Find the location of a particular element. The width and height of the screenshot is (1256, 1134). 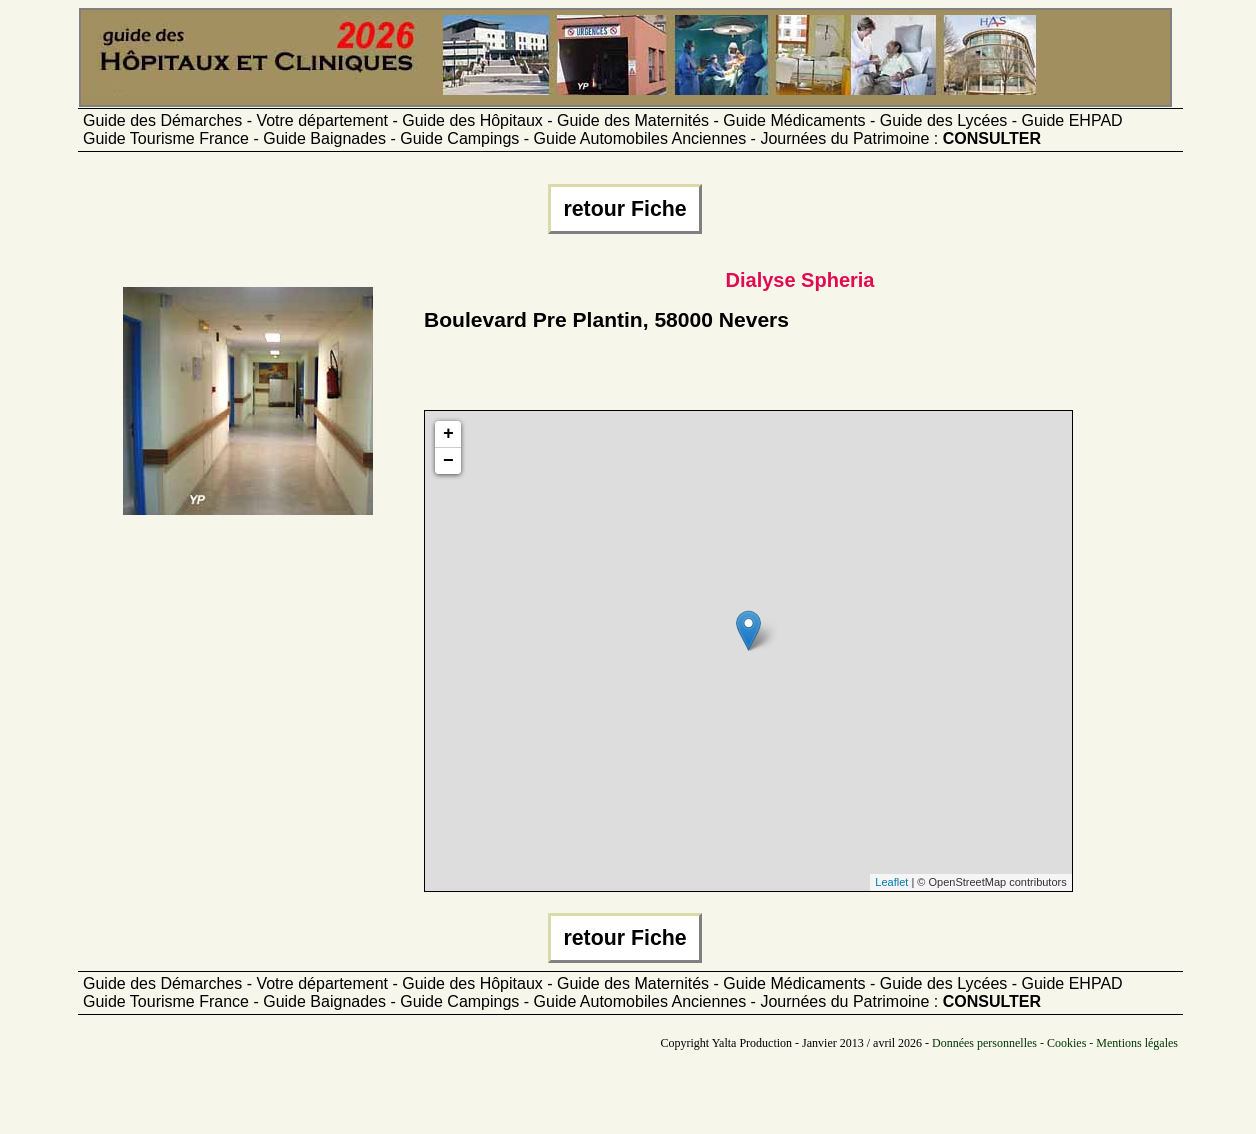

− [button] is located at coordinates (448, 461).